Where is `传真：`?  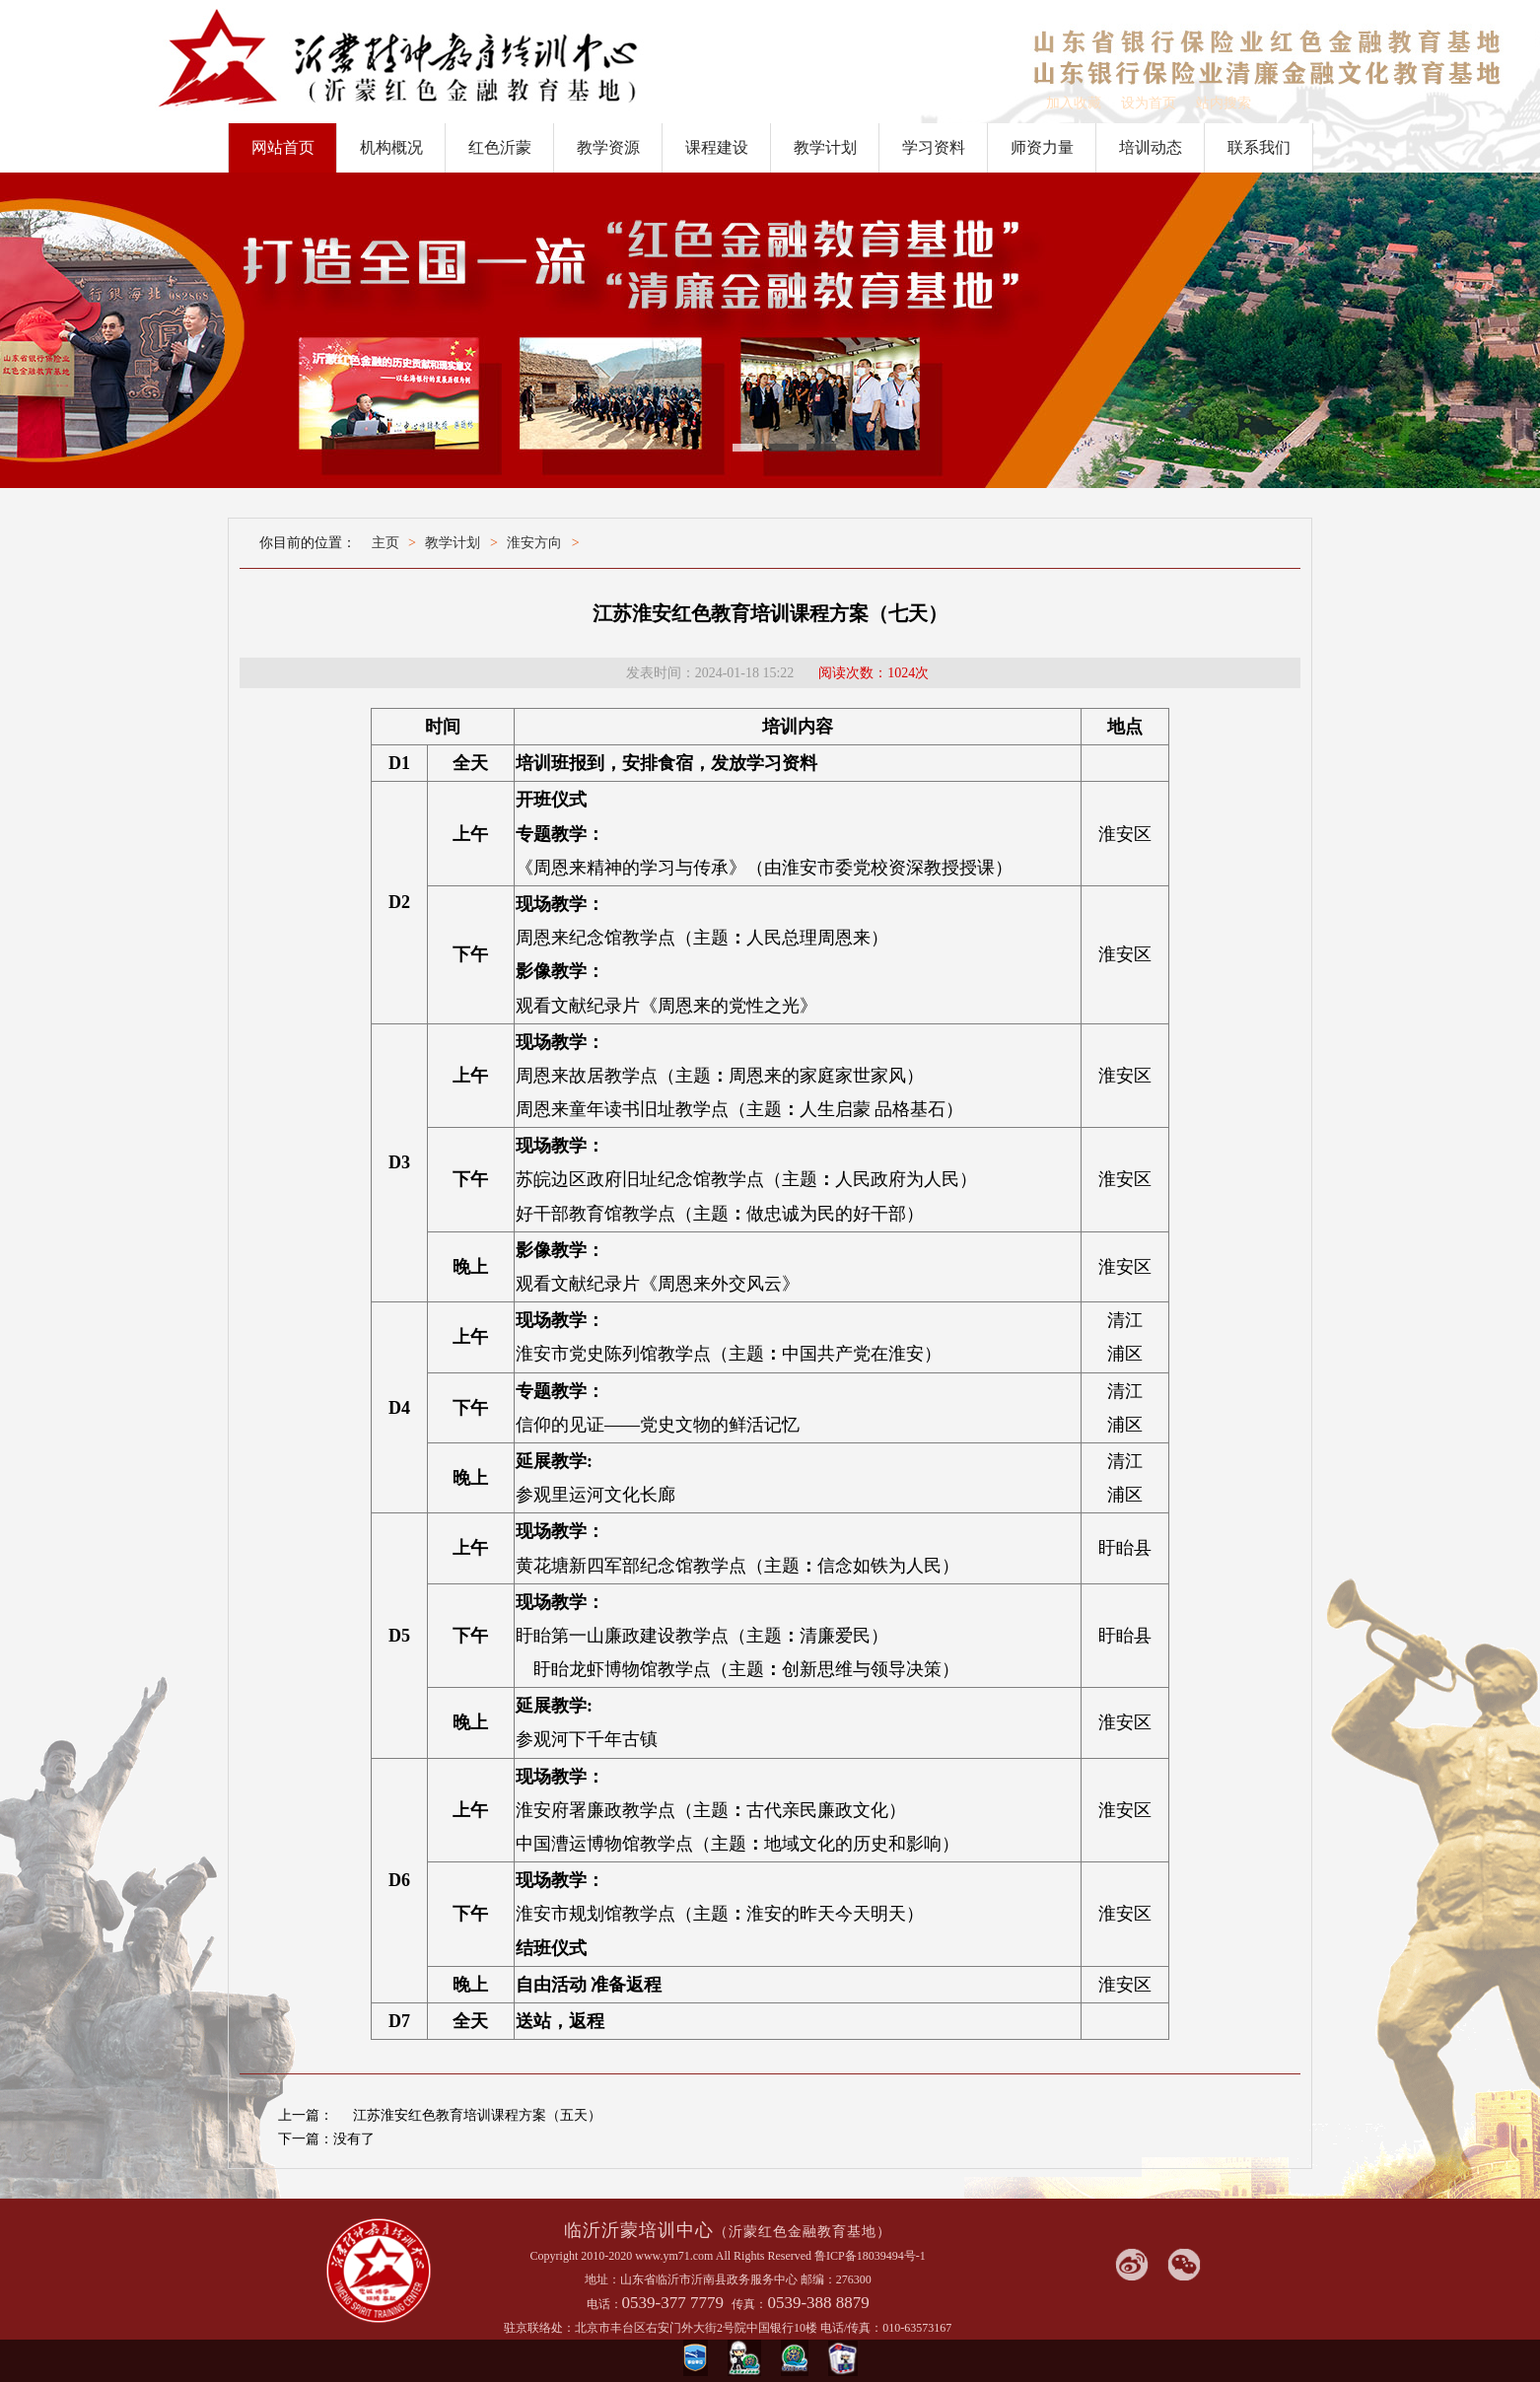 传真： is located at coordinates (749, 2304).